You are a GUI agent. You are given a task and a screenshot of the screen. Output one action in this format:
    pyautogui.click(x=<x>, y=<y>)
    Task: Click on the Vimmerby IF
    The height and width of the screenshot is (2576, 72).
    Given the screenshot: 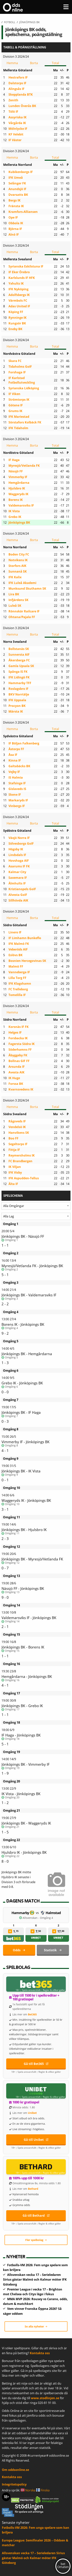 What is the action you would take?
    pyautogui.click(x=17, y=477)
    